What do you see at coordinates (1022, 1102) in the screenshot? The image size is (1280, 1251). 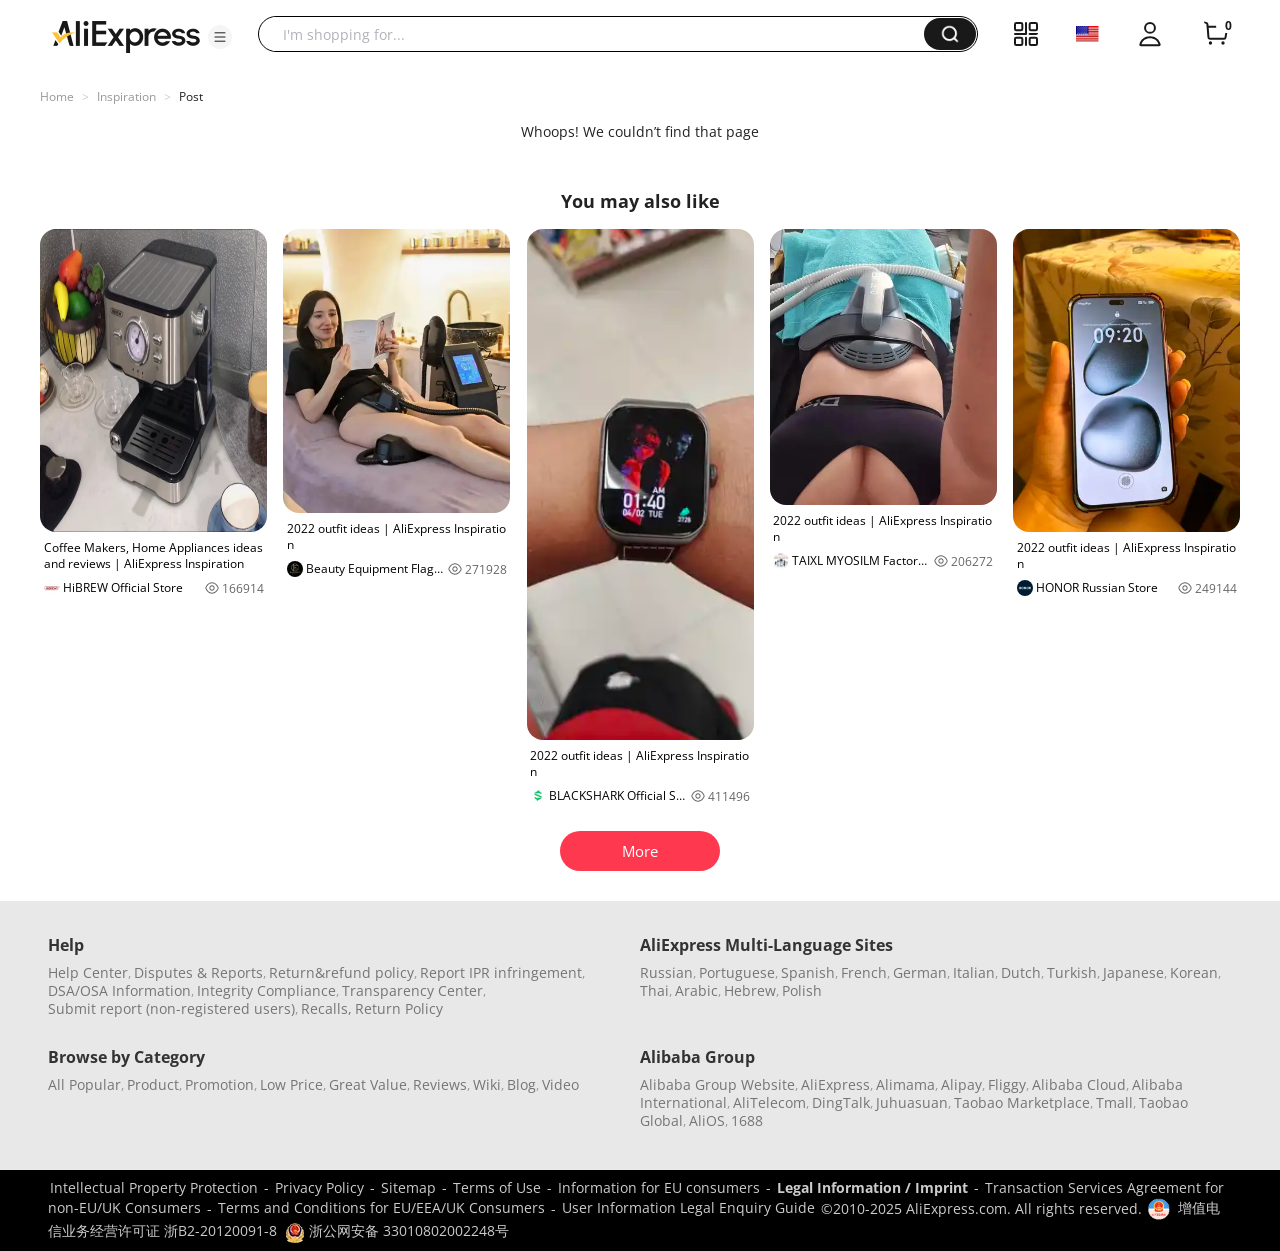 I see `Taobao Marketplace` at bounding box center [1022, 1102].